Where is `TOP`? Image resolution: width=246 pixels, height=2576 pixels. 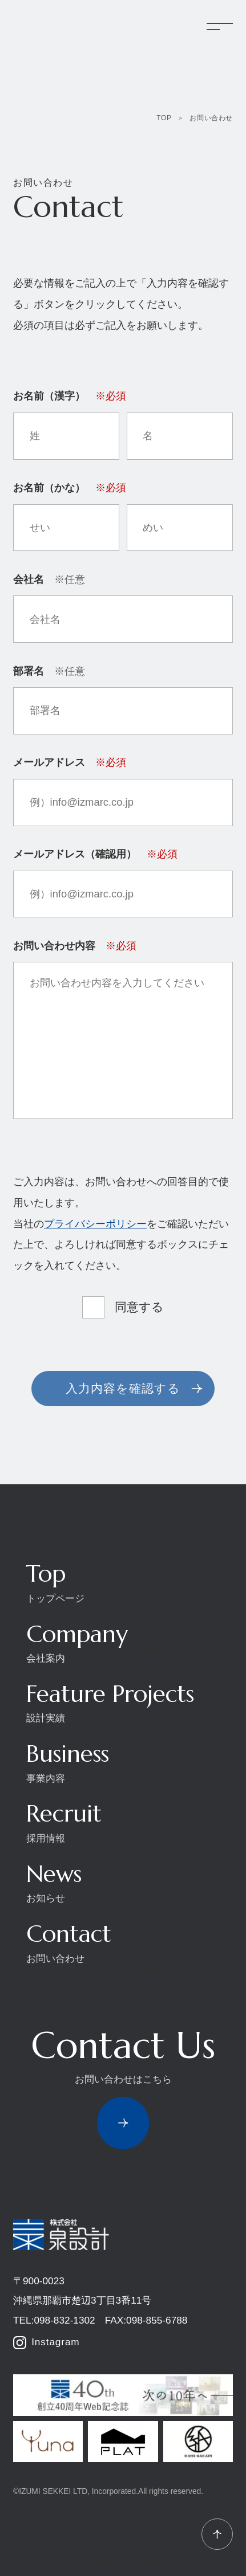
TOP is located at coordinates (163, 118).